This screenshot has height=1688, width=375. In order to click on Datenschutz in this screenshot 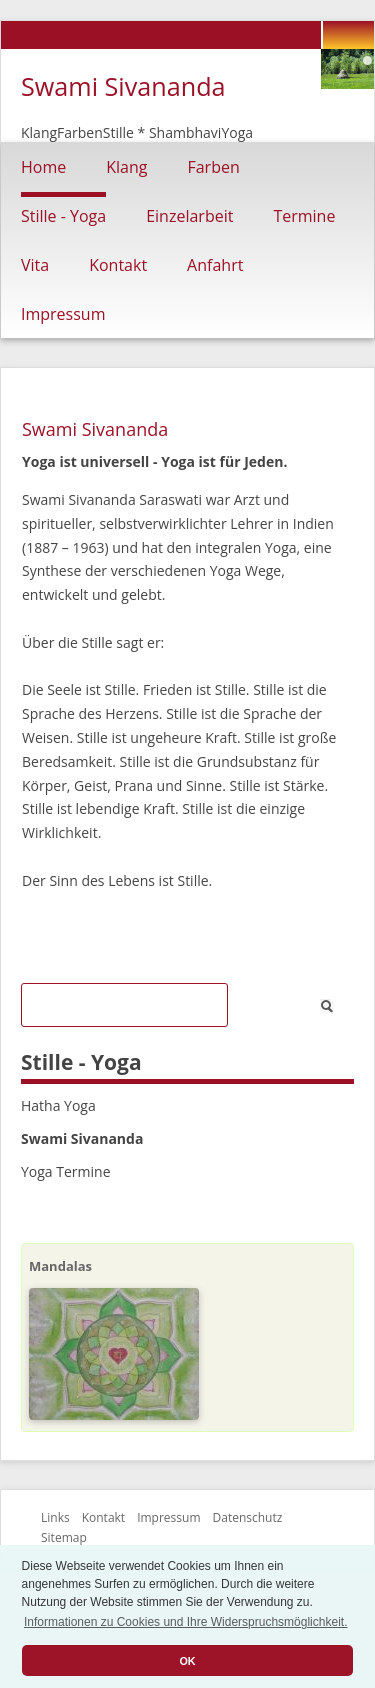, I will do `click(248, 1517)`.